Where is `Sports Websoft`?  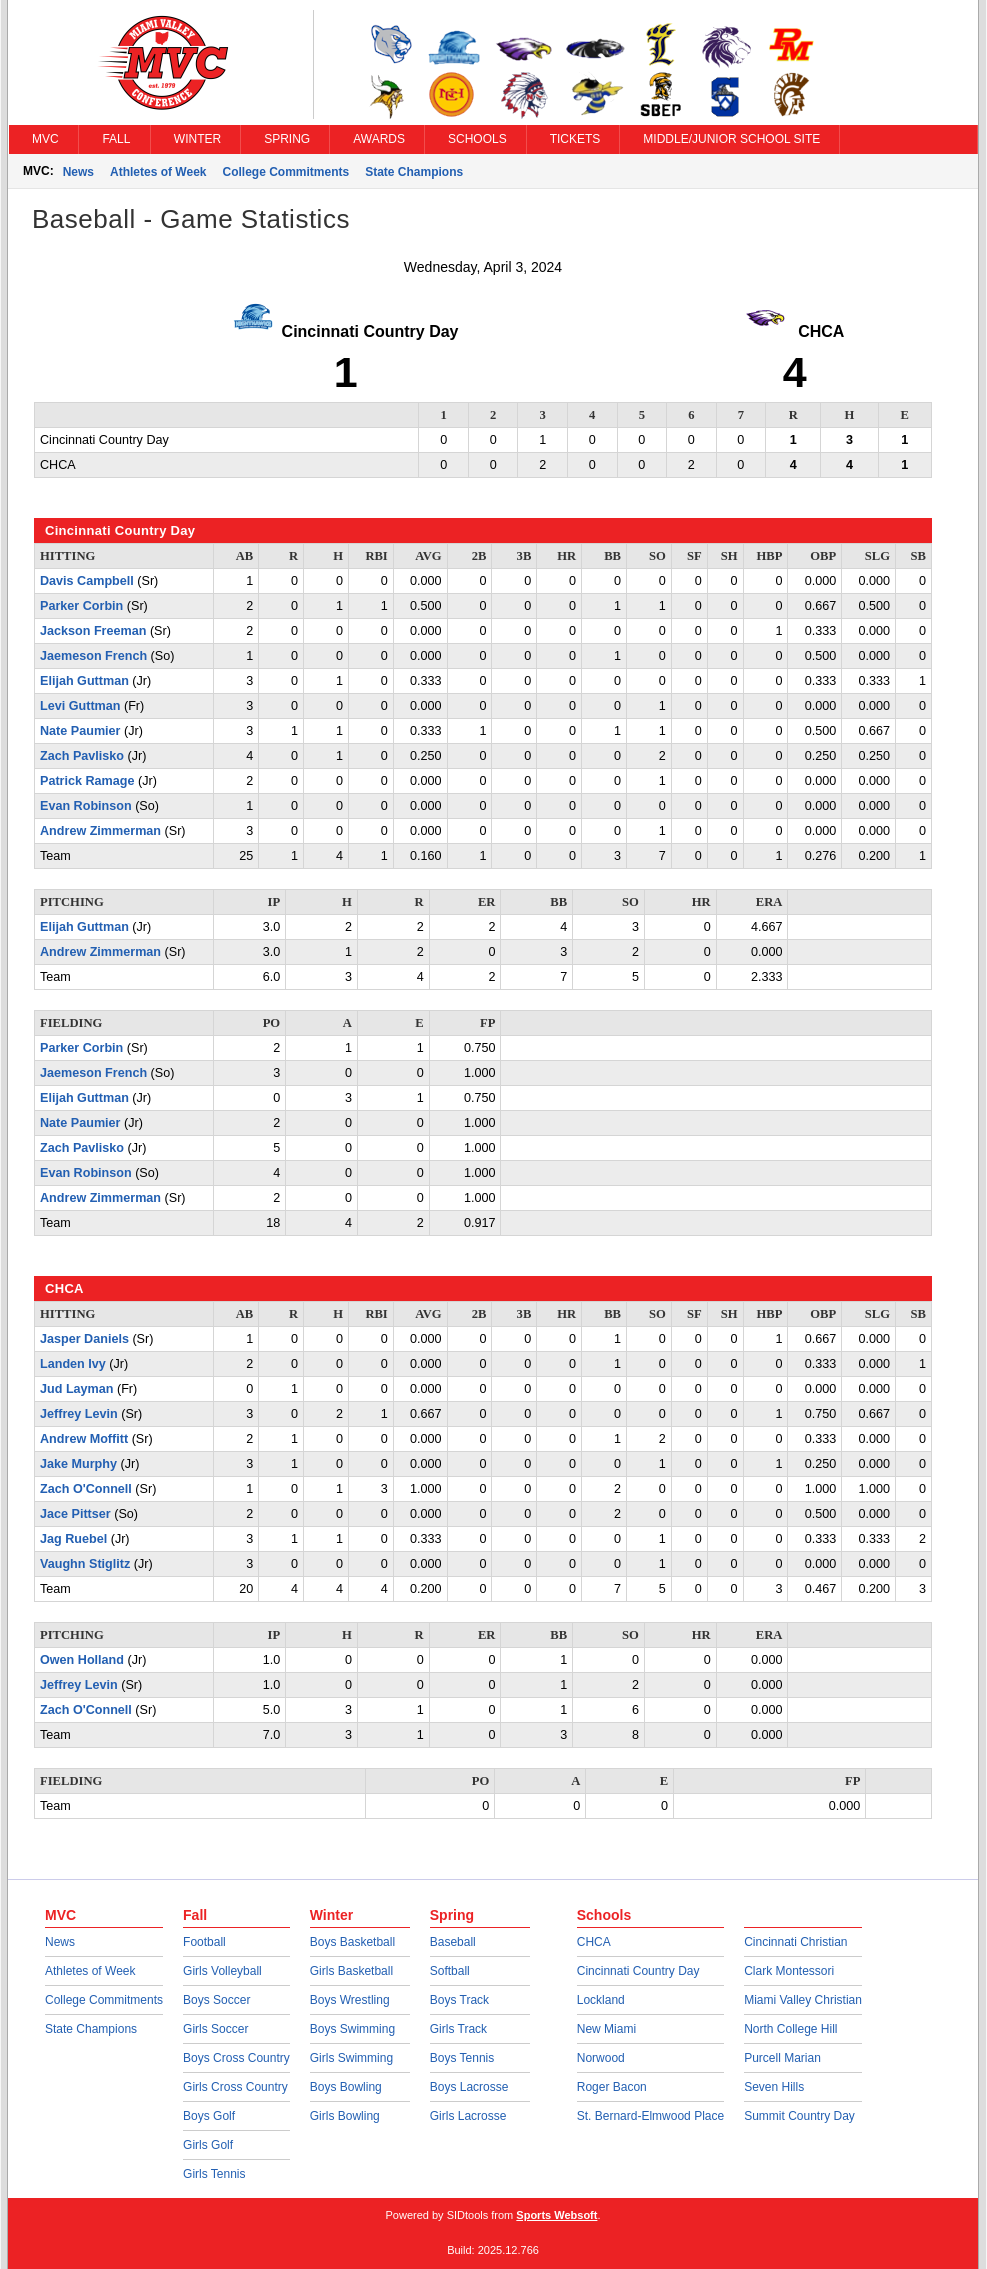
Sports Websoft is located at coordinates (556, 2215).